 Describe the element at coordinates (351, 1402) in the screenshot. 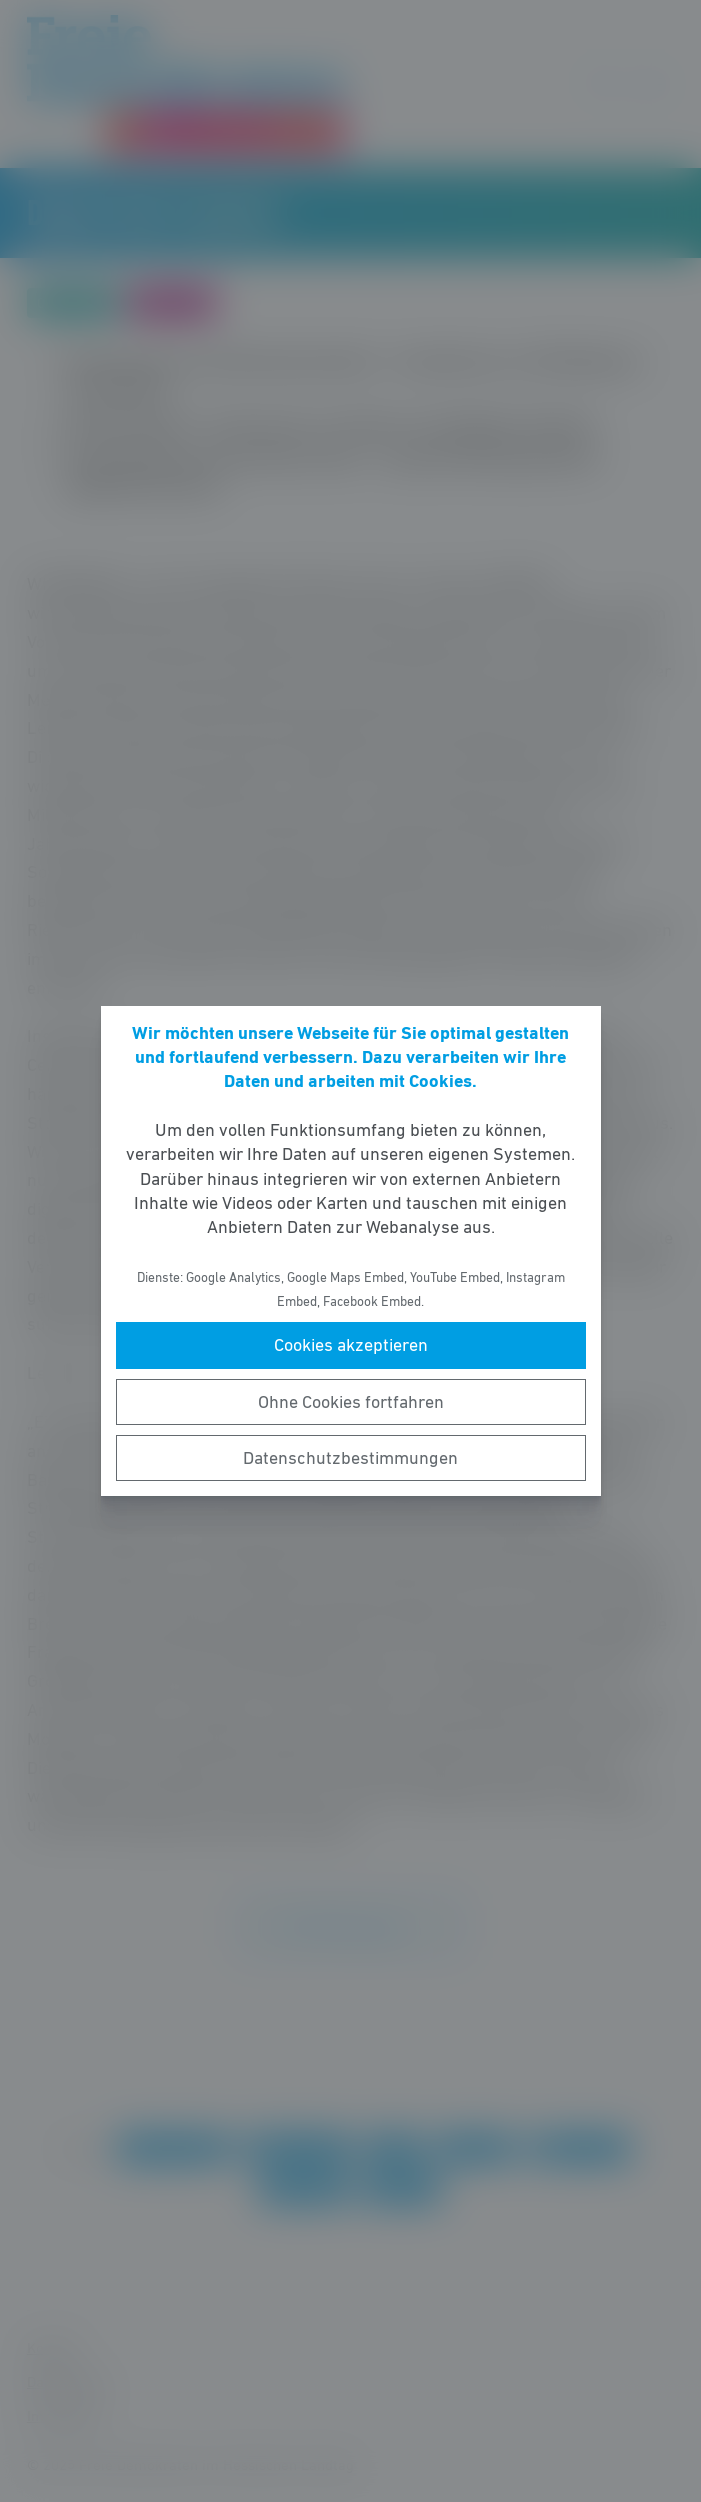

I see `Ohne Cookies fortfahren` at that location.